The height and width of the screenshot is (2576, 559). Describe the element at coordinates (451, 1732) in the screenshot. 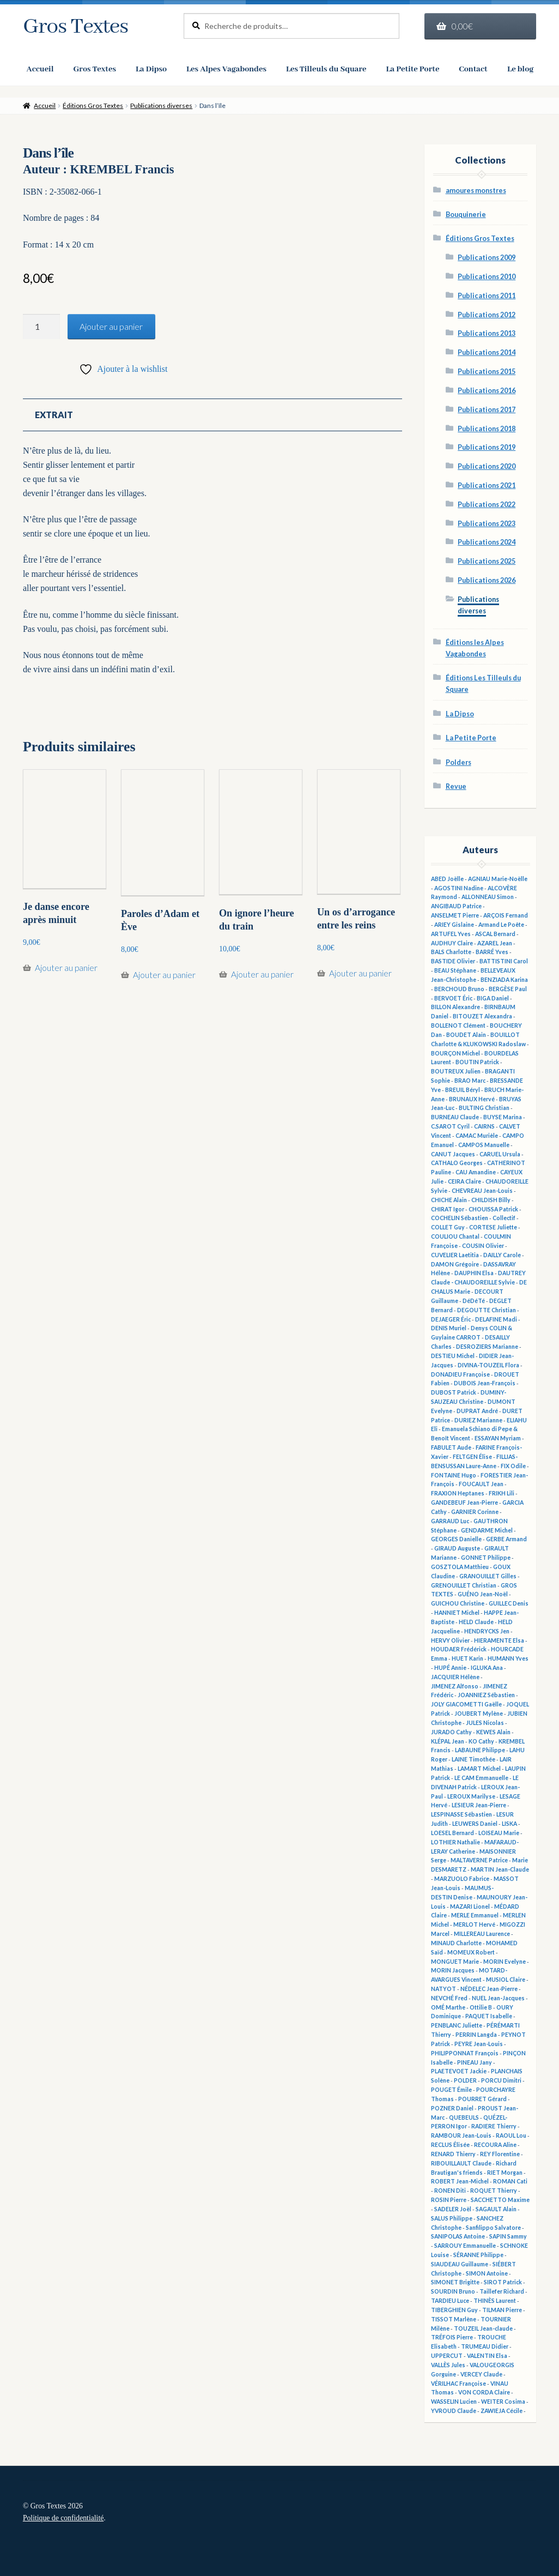

I see `JURADO Cathy` at that location.